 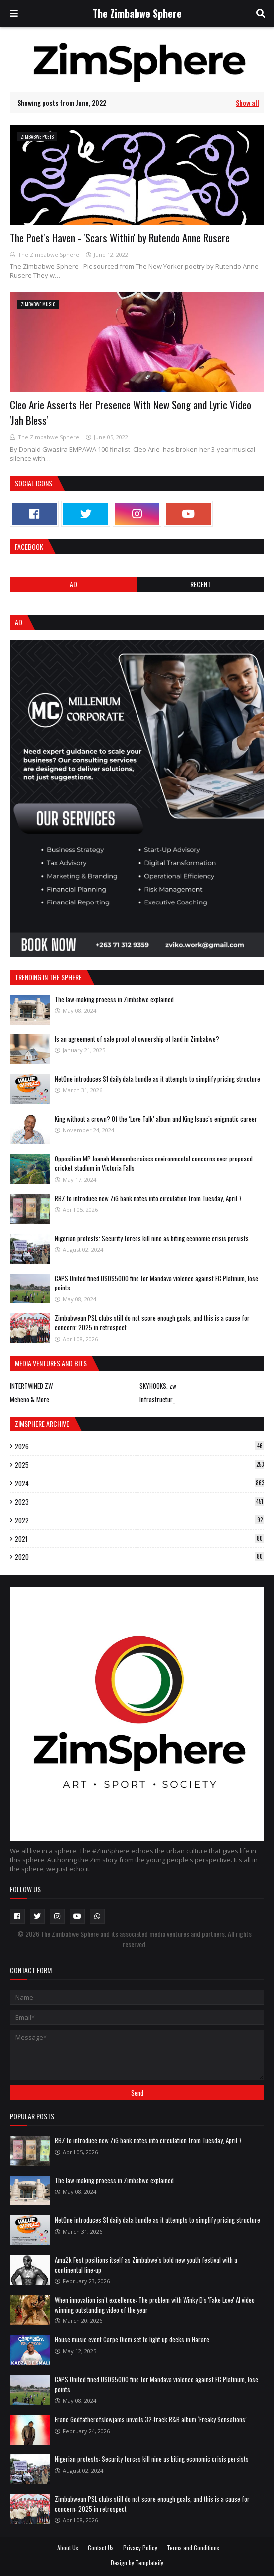 I want to click on NetOne introduces $1 daily data bundle as it attempts to simplify pricing structure, so click(x=157, y=1079).